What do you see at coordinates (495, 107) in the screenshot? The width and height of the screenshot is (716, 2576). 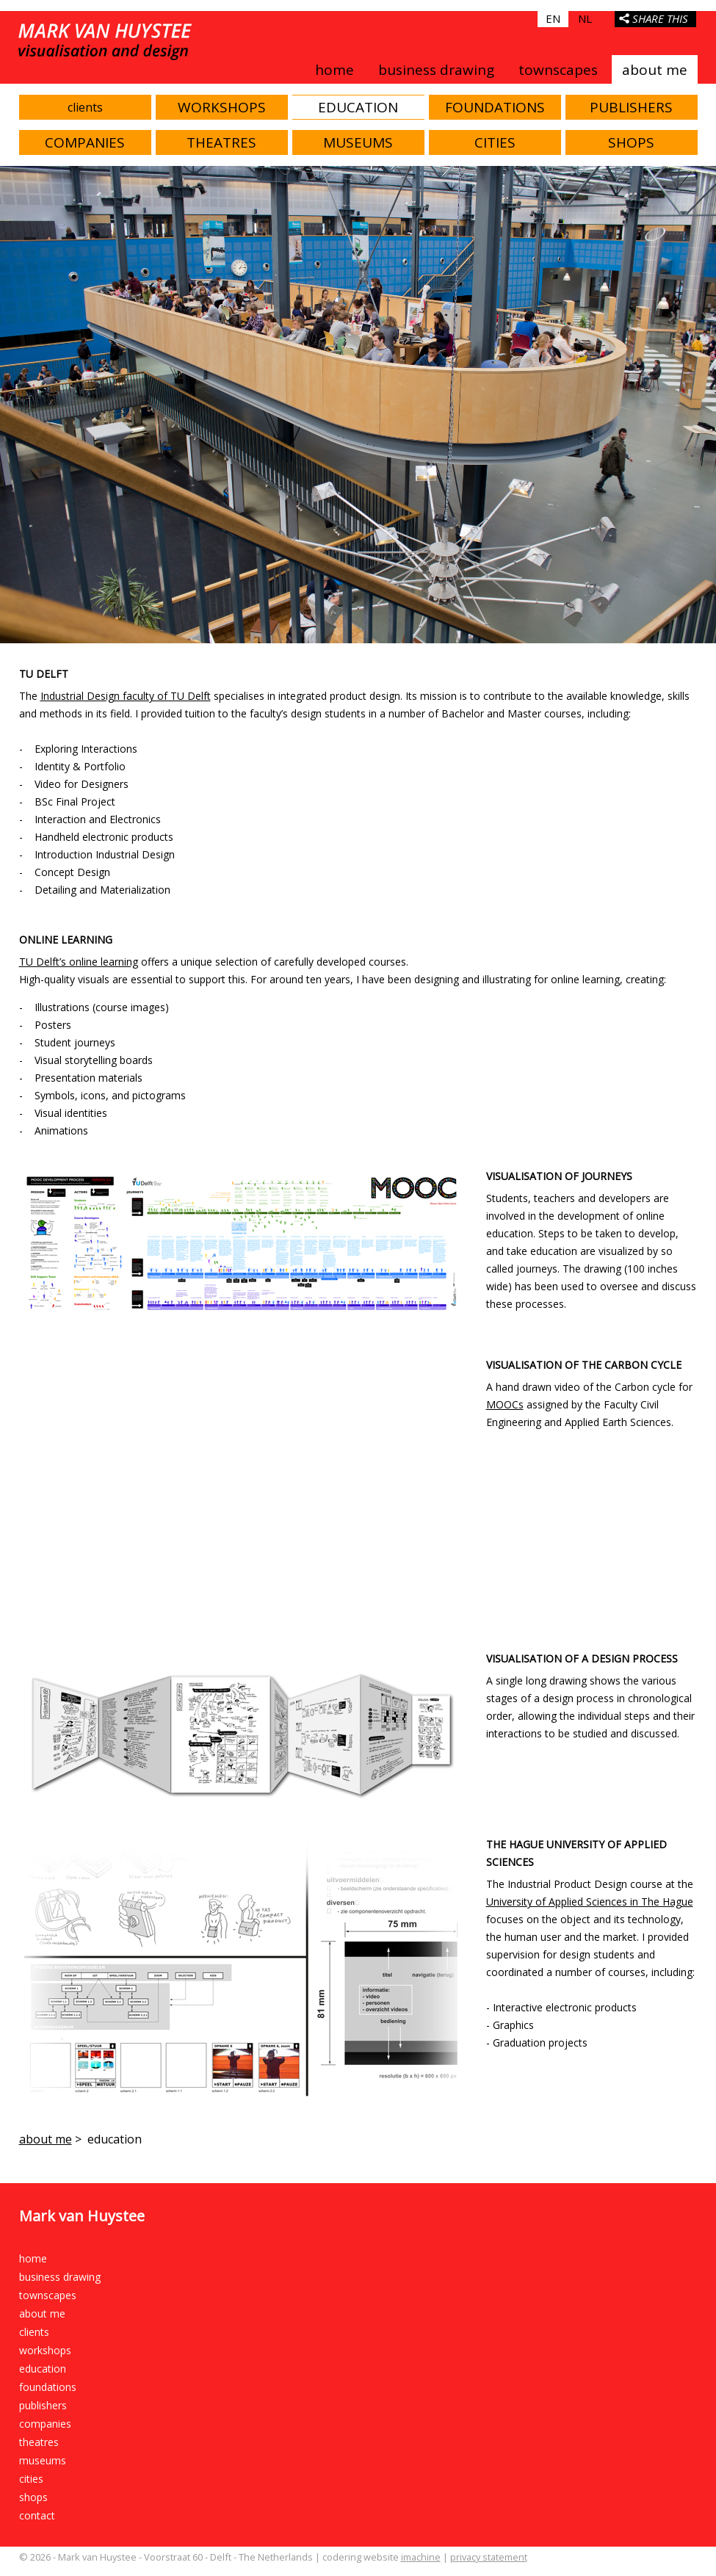 I see `foundations` at bounding box center [495, 107].